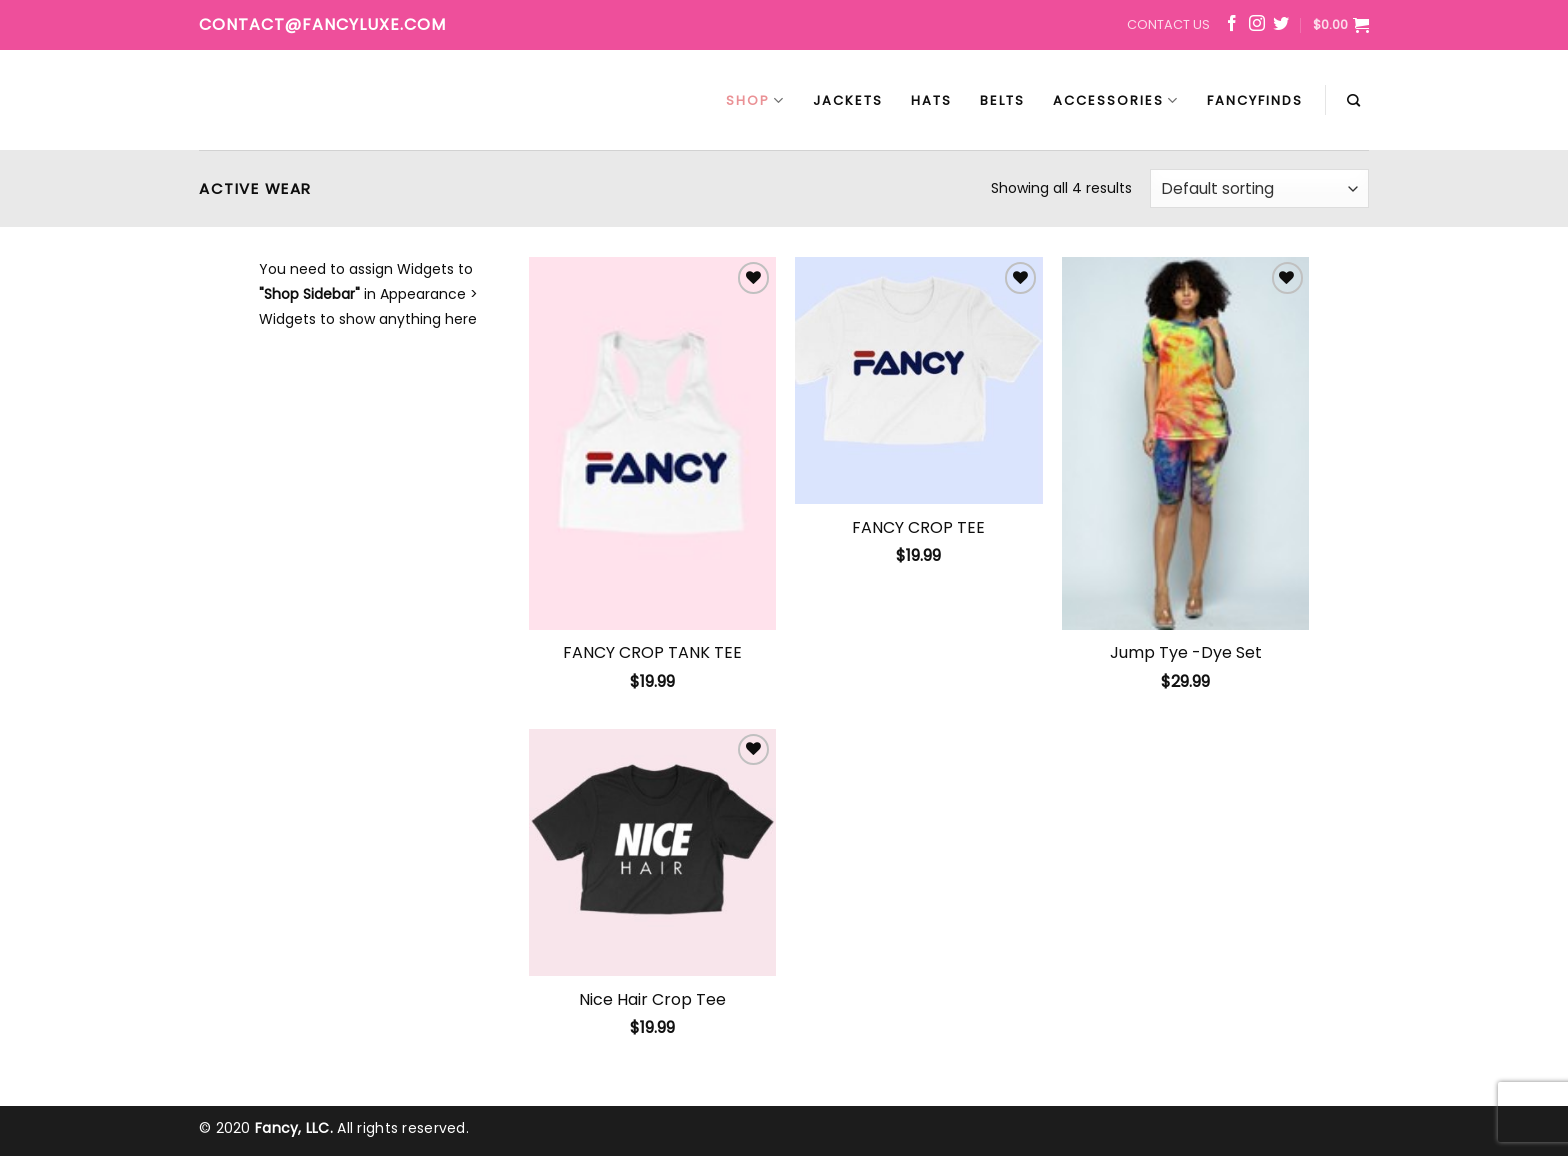 Image resolution: width=1568 pixels, height=1156 pixels. I want to click on Jump Tye -Dye Set, so click(1186, 653).